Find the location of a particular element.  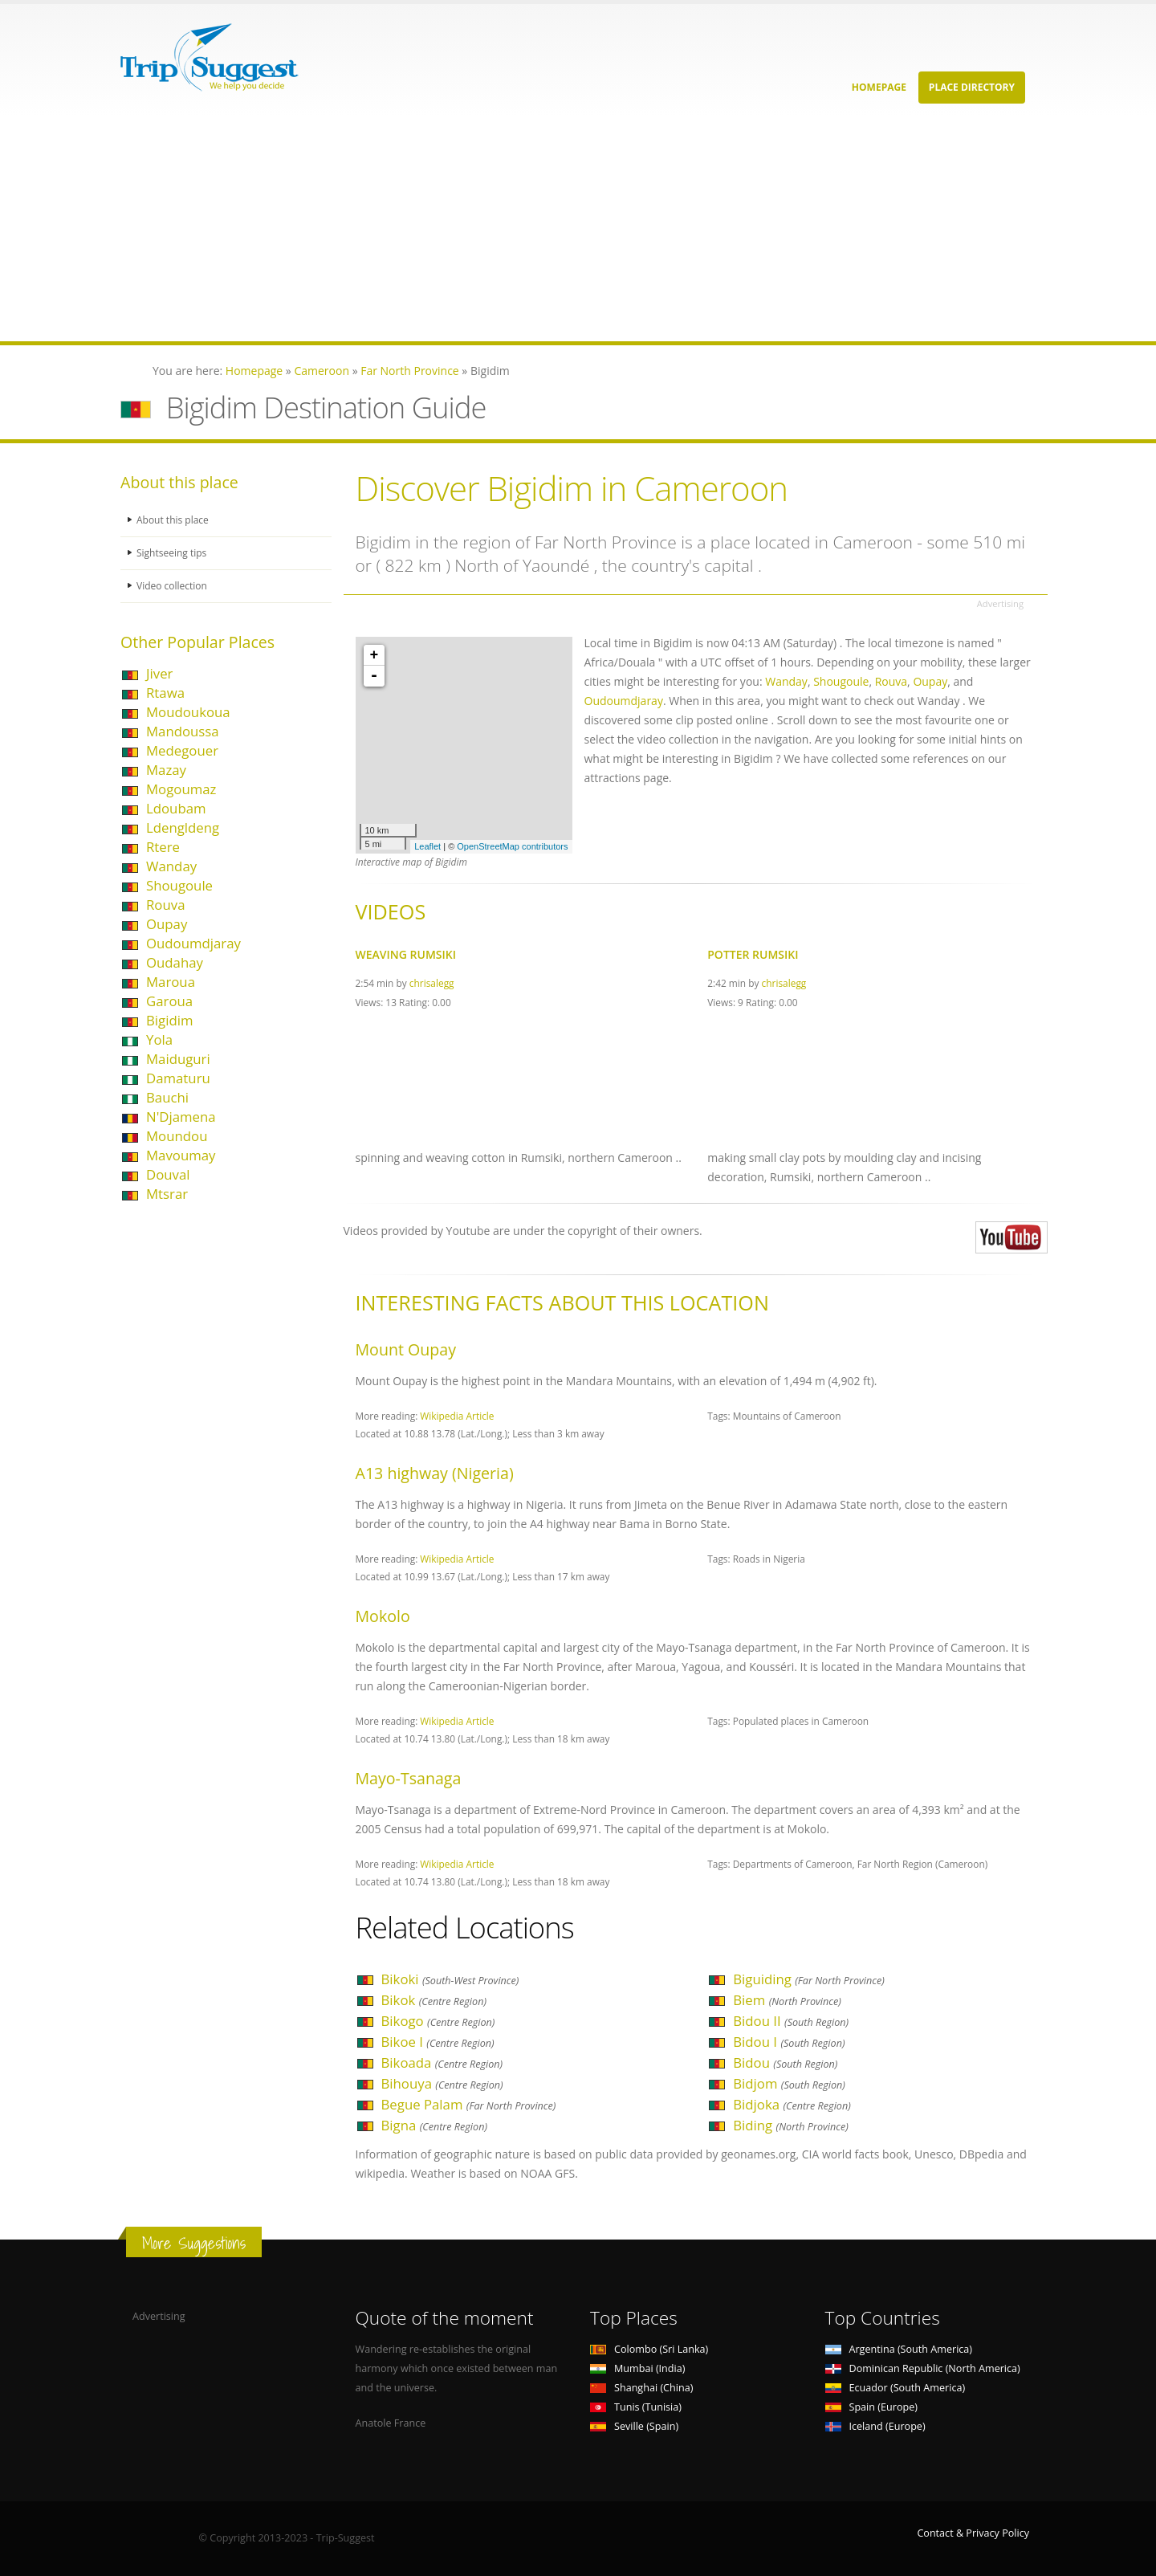

Leaflet is located at coordinates (427, 846).